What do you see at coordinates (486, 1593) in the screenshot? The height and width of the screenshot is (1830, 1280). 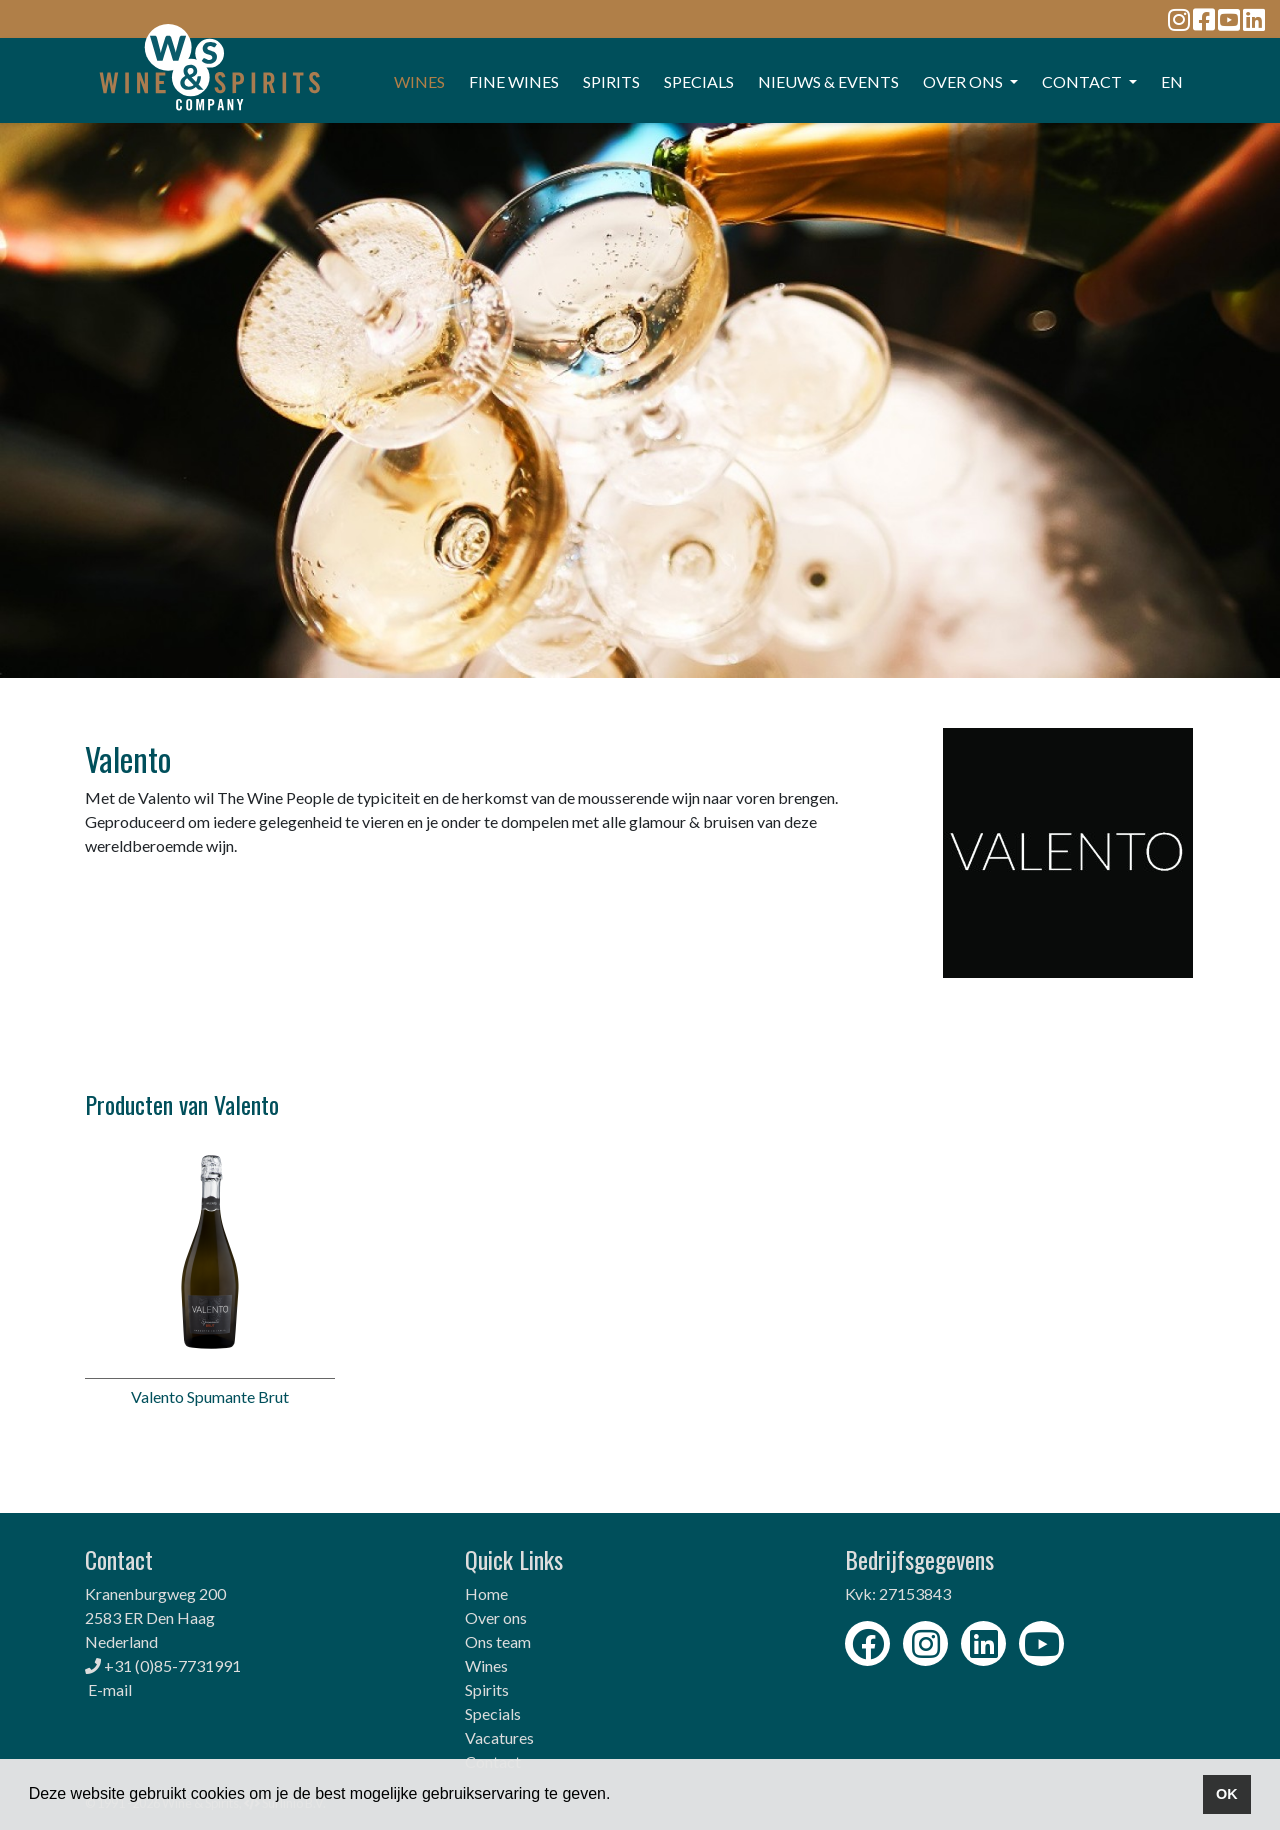 I see `Home` at bounding box center [486, 1593].